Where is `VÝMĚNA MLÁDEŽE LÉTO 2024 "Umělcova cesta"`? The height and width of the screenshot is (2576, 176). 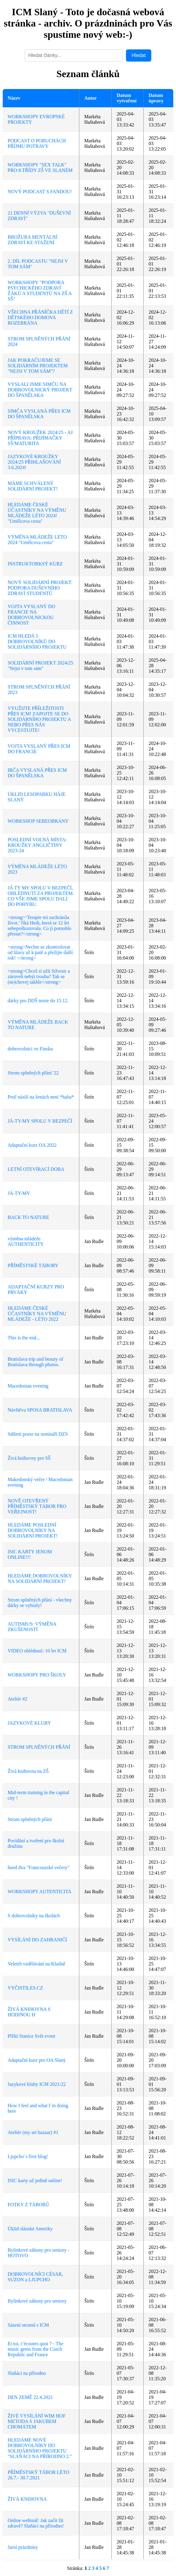 VÝMĚNA MLÁDEŽE LÉTO 2024 "Umělcova cesta" is located at coordinates (37, 539).